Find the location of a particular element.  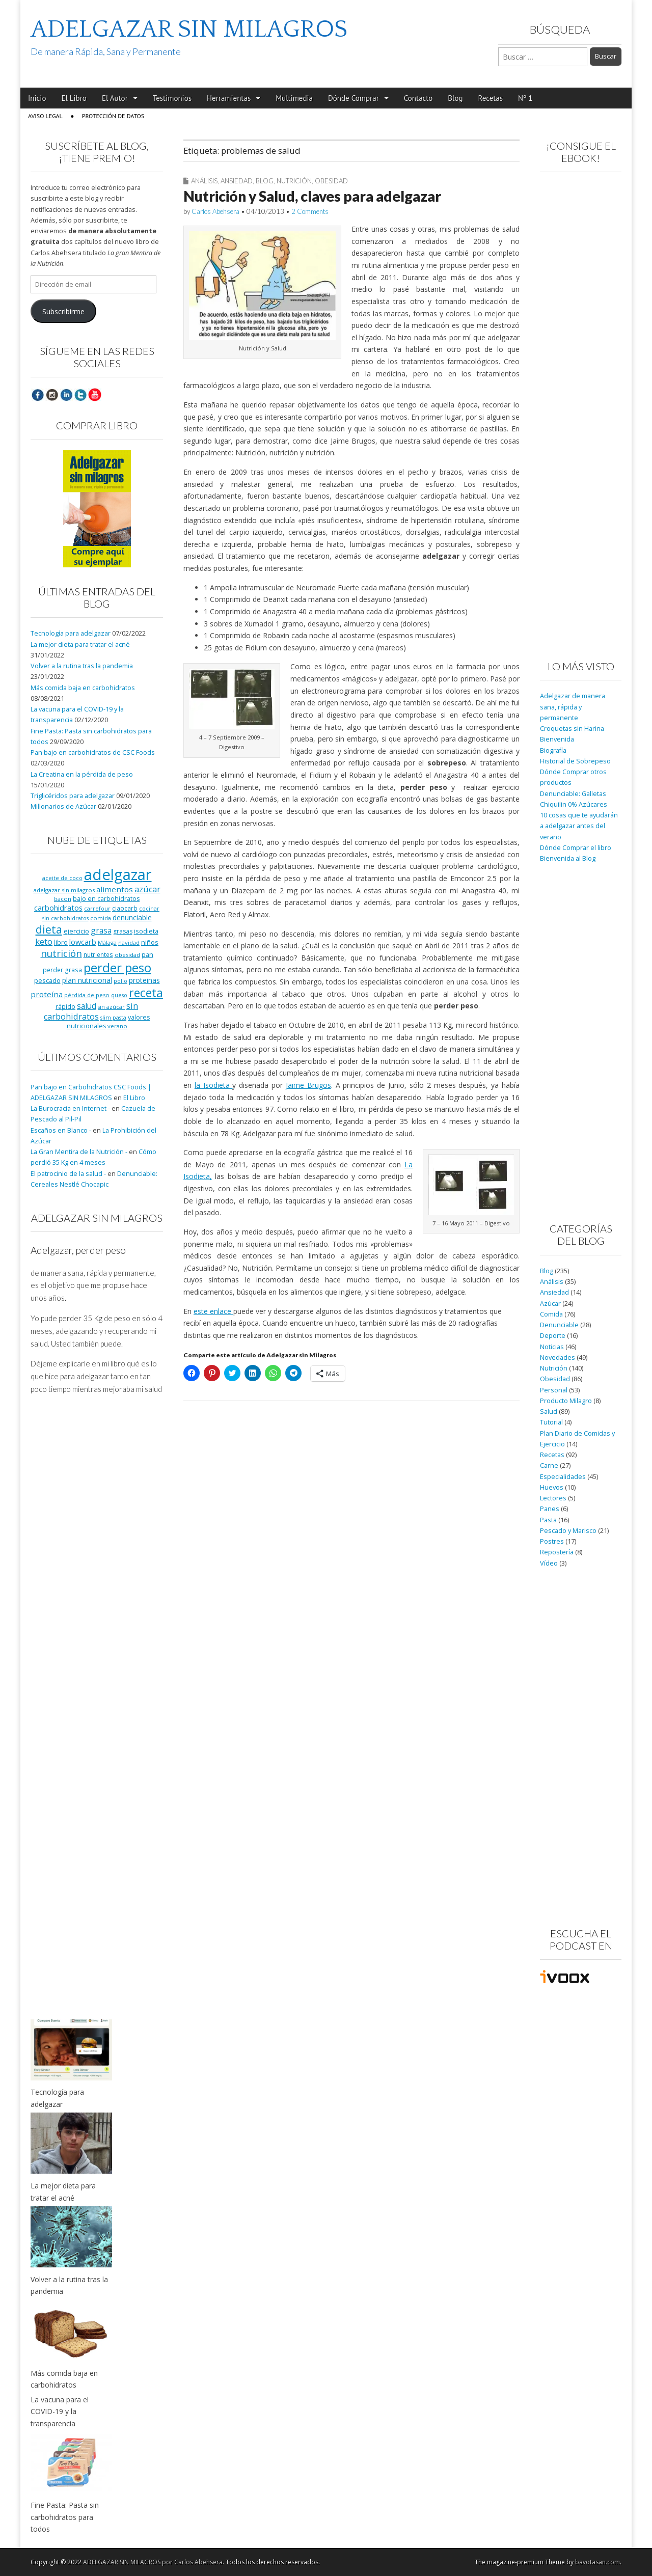

bavotasan.com is located at coordinates (597, 2562).